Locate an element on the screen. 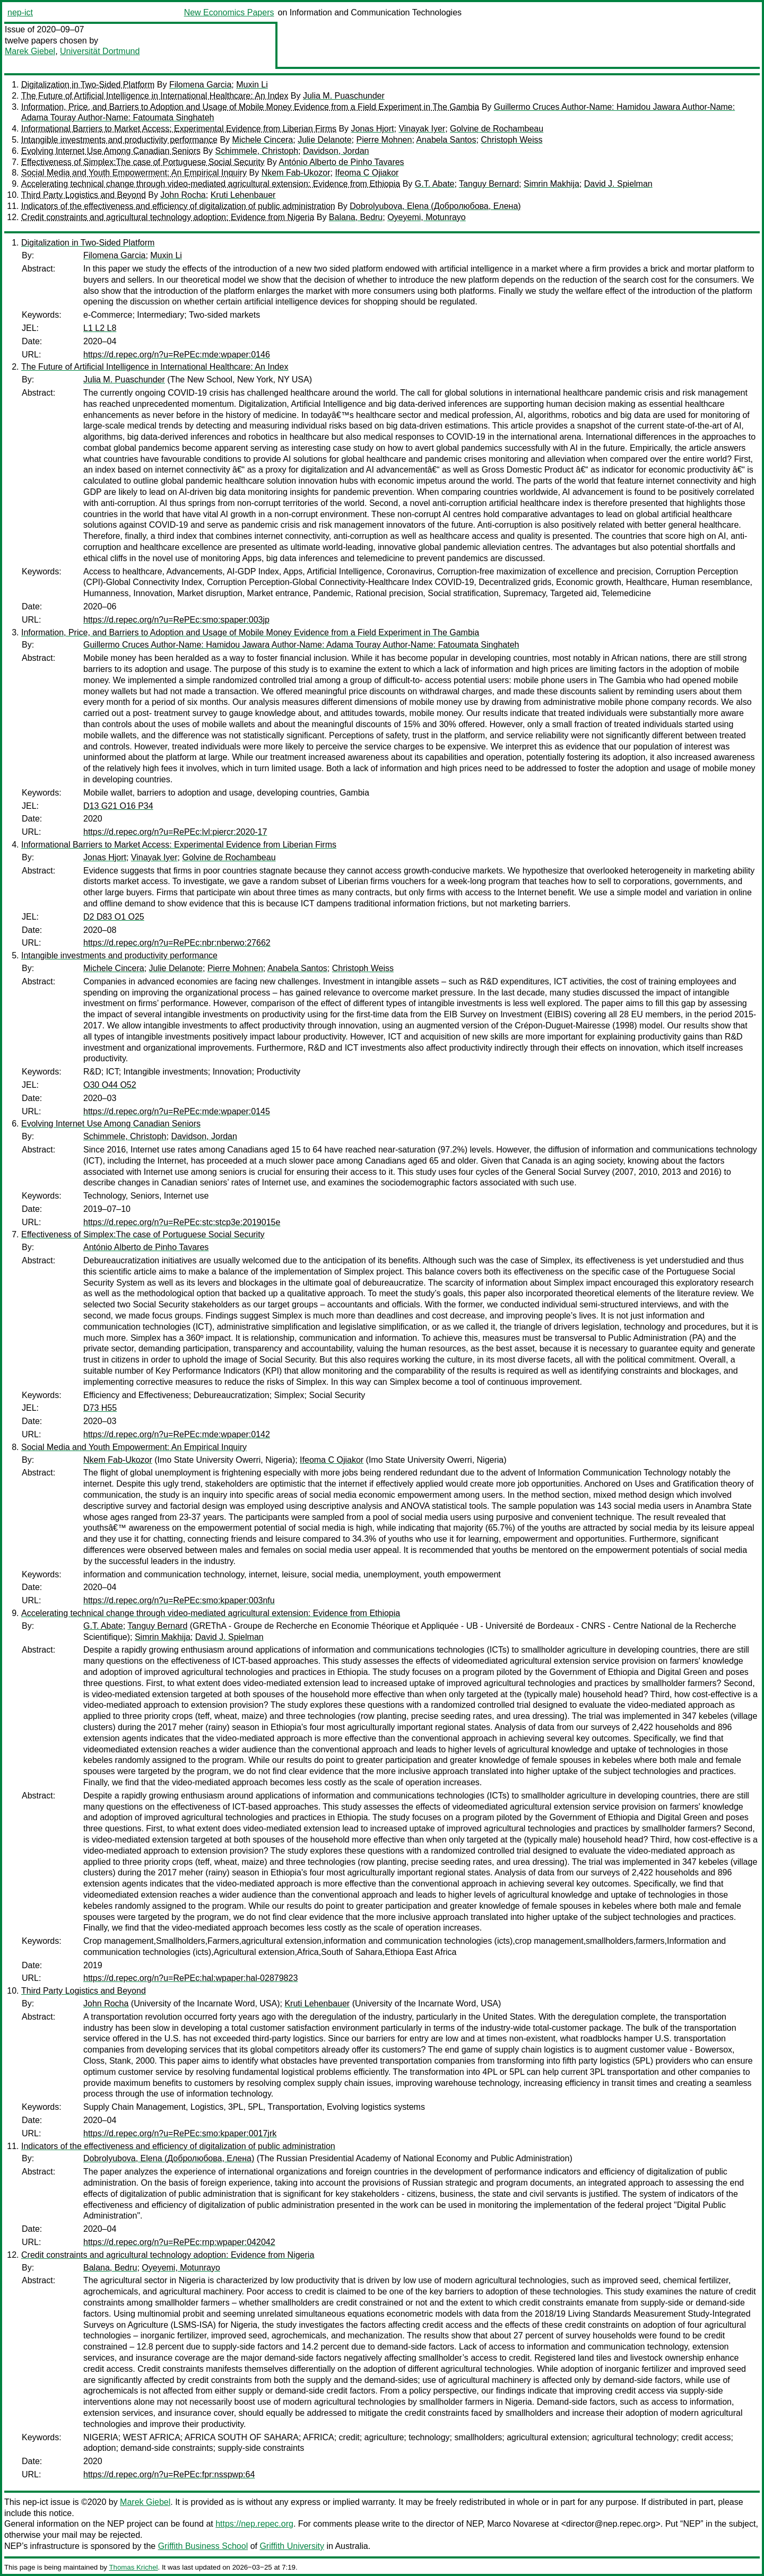 The height and width of the screenshot is (2576, 764). Effectiveness of Simplex:The case of Portuguese Social Security is located at coordinates (143, 162).